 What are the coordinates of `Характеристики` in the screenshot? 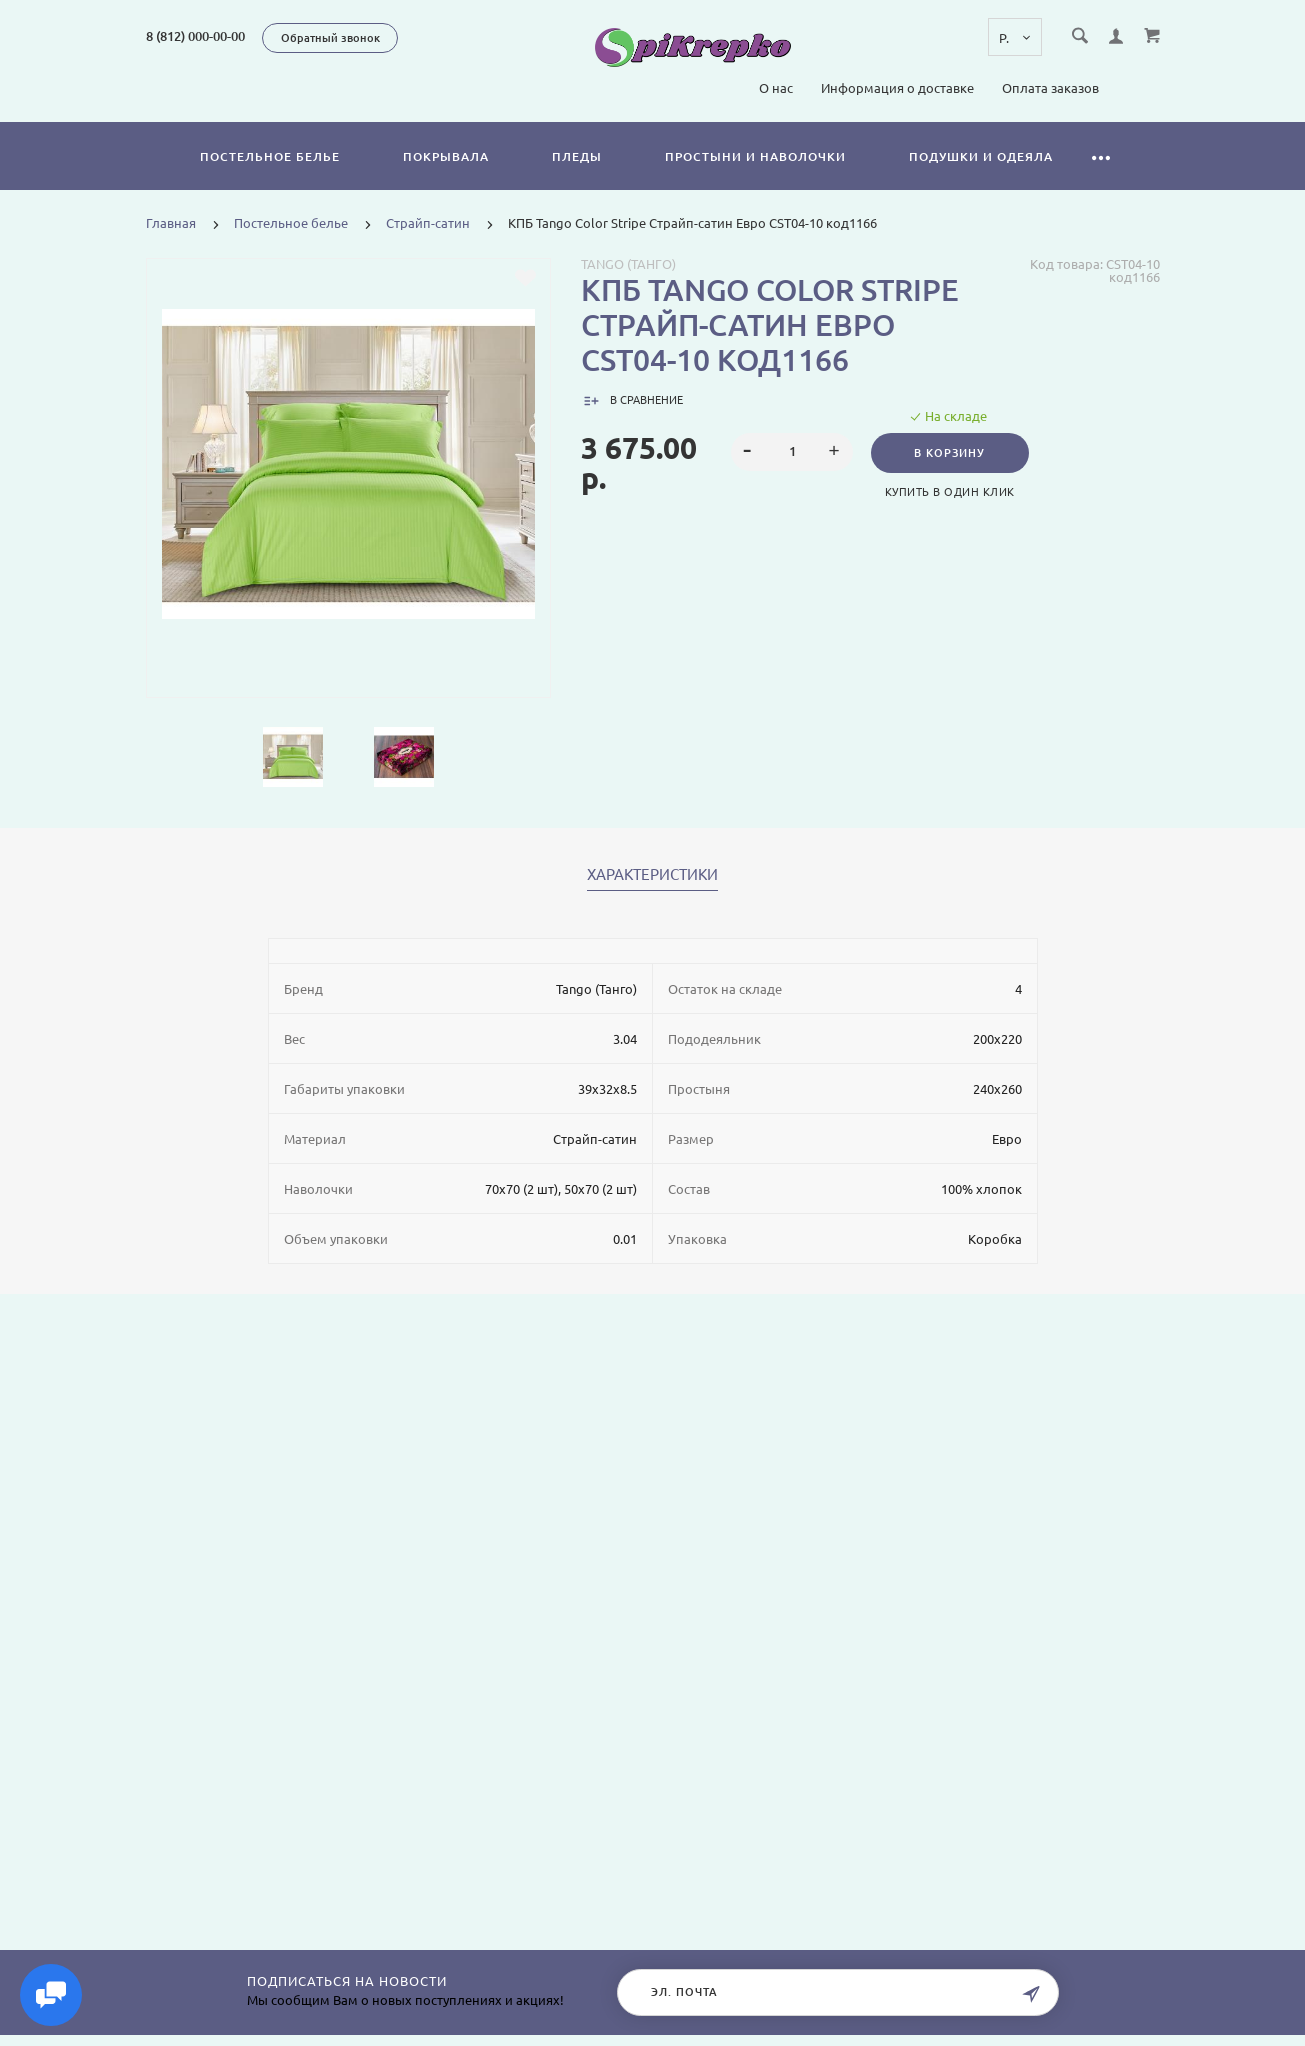 It's located at (652, 875).